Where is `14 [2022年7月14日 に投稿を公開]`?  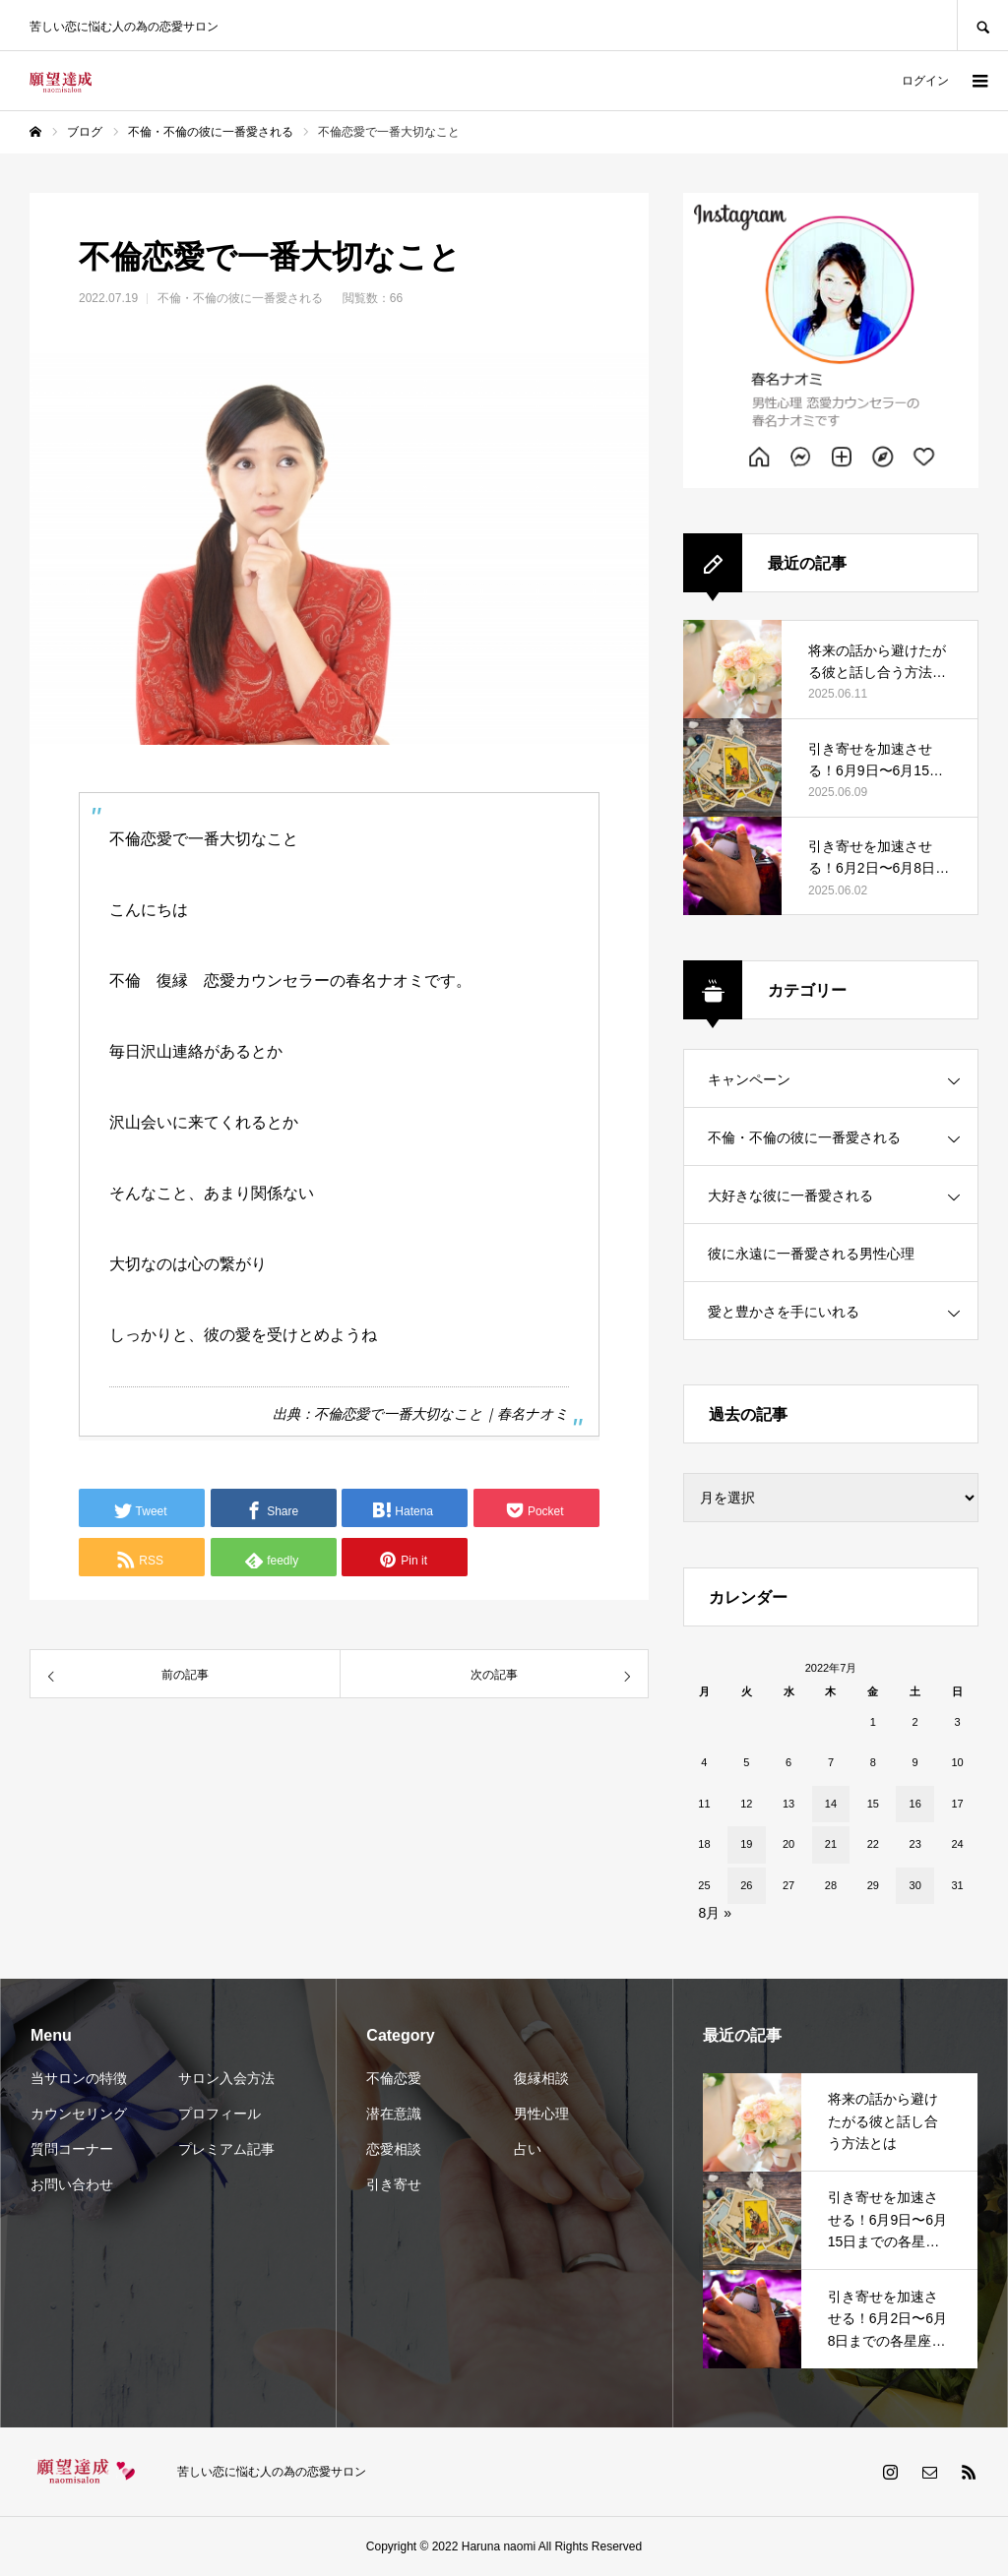 14 [2022年7月14日 に投稿を公開] is located at coordinates (831, 1803).